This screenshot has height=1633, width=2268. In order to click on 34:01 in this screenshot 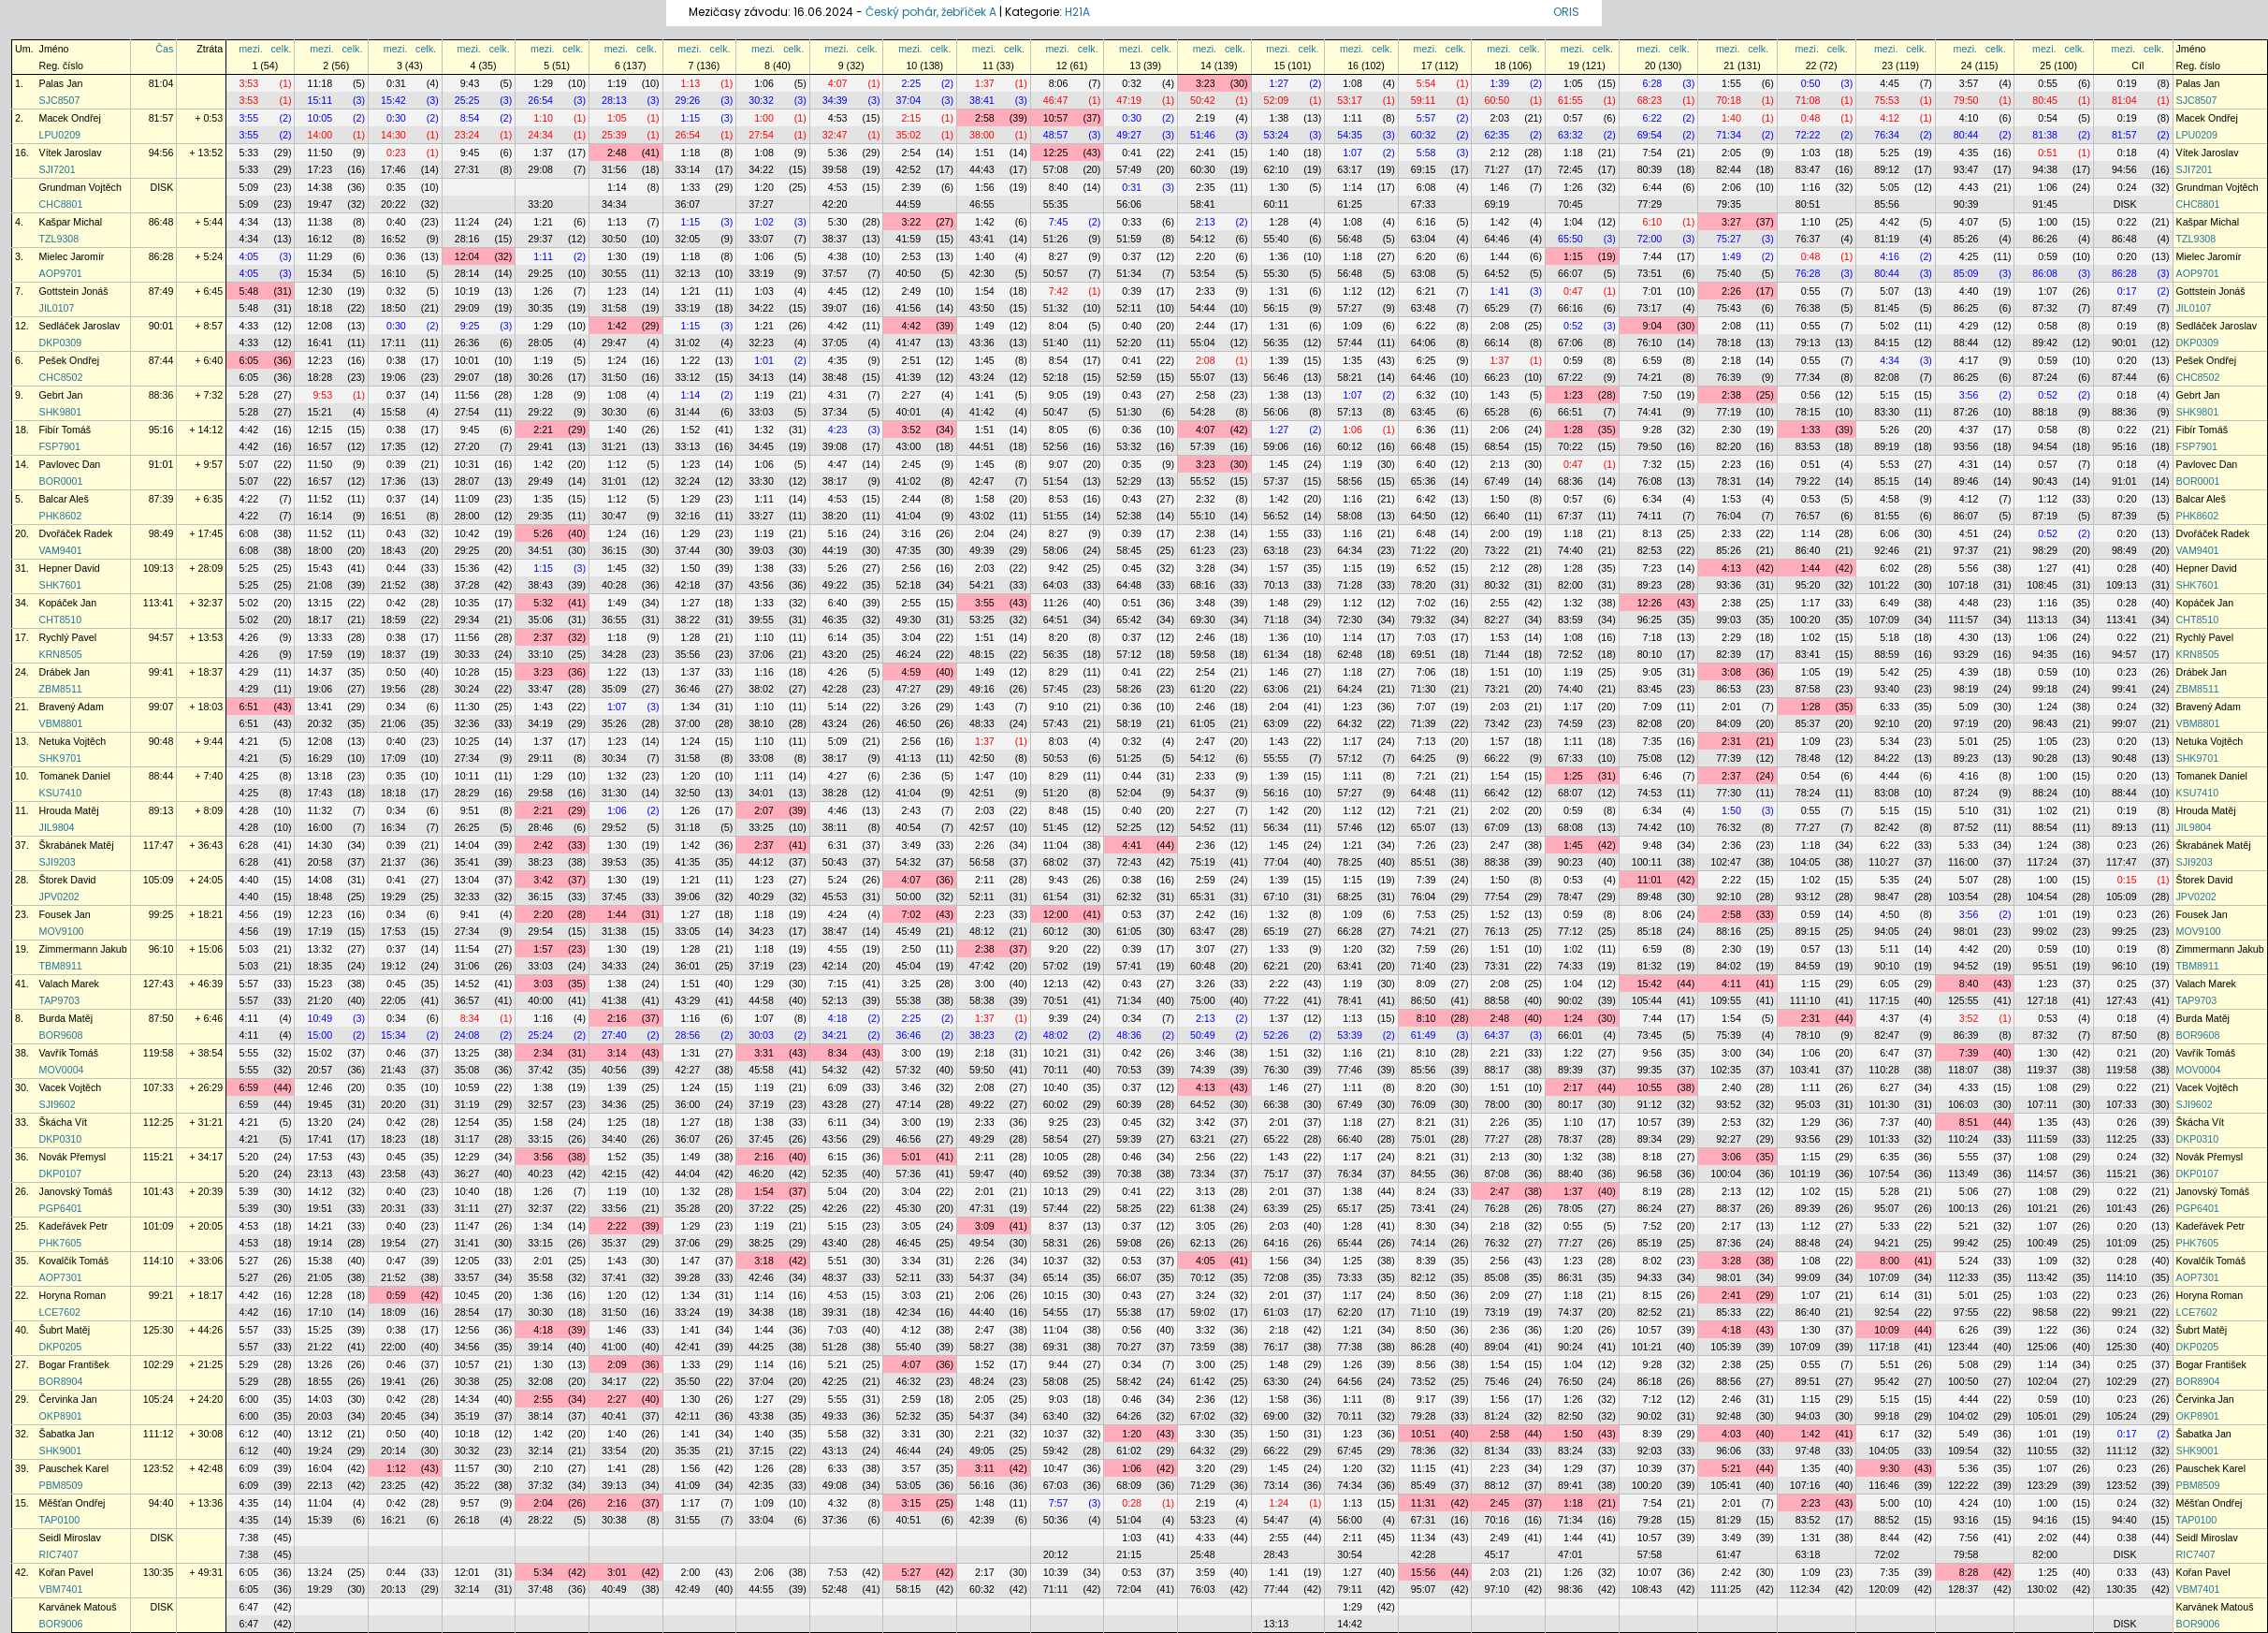, I will do `click(761, 792)`.